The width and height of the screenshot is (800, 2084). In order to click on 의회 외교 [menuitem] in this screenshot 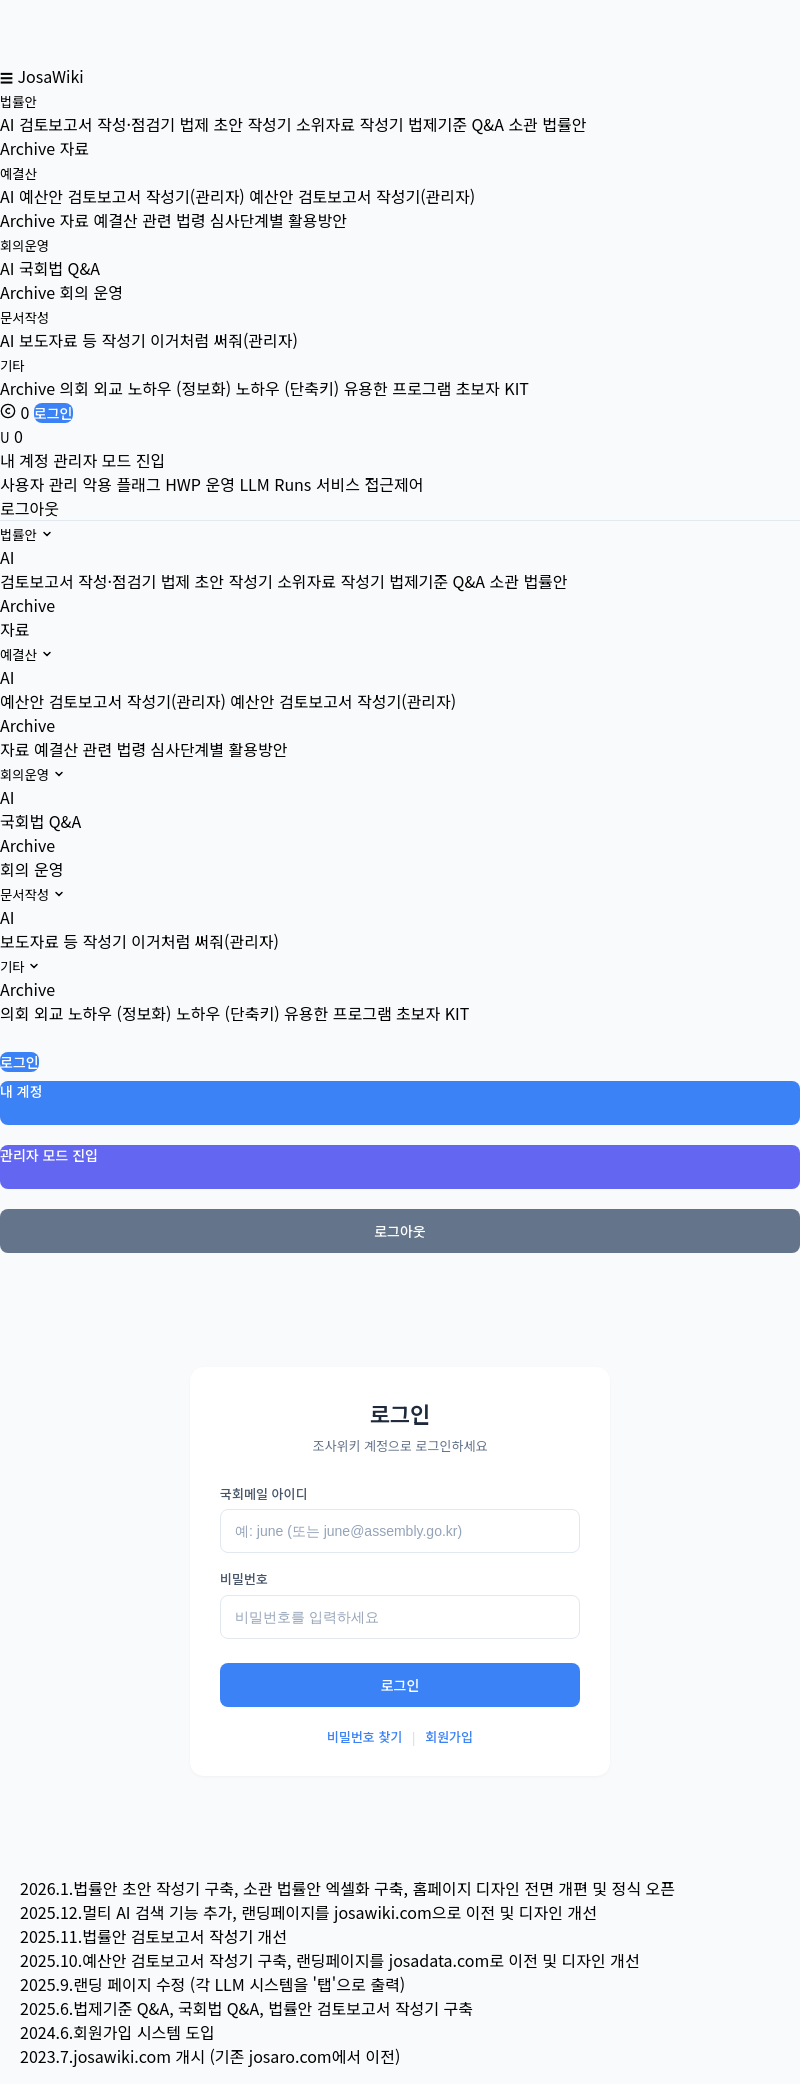, I will do `click(91, 388)`.